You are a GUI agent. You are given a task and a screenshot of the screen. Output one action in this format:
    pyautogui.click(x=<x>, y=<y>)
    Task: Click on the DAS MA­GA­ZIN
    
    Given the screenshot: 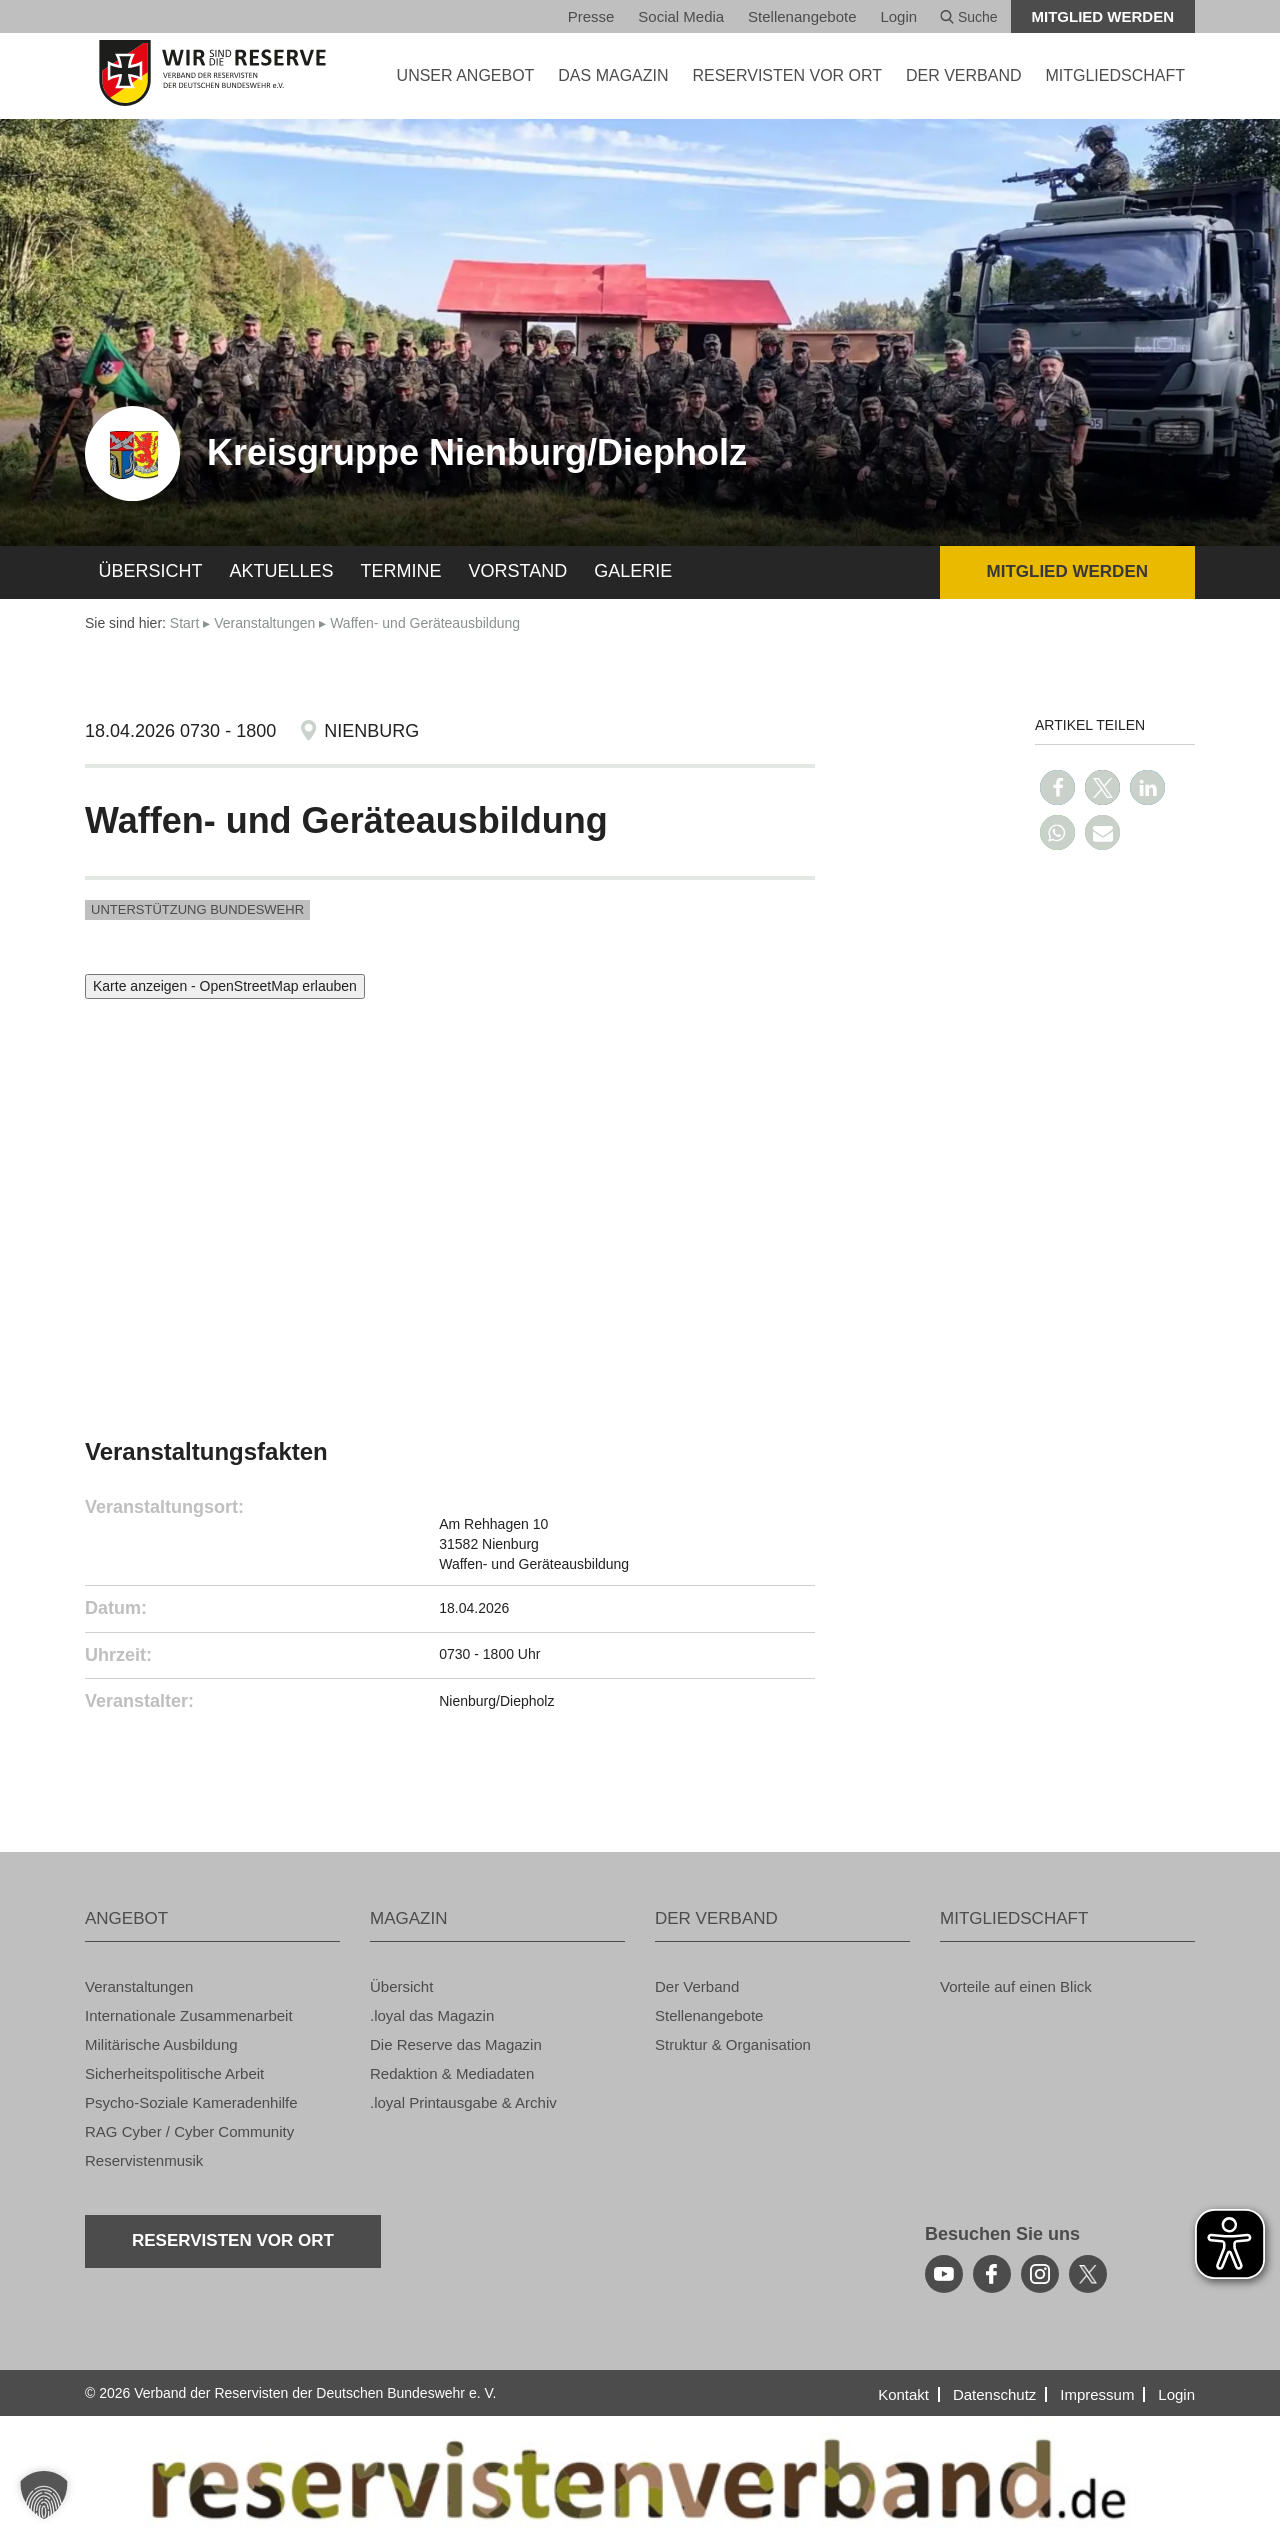 What is the action you would take?
    pyautogui.click(x=613, y=75)
    